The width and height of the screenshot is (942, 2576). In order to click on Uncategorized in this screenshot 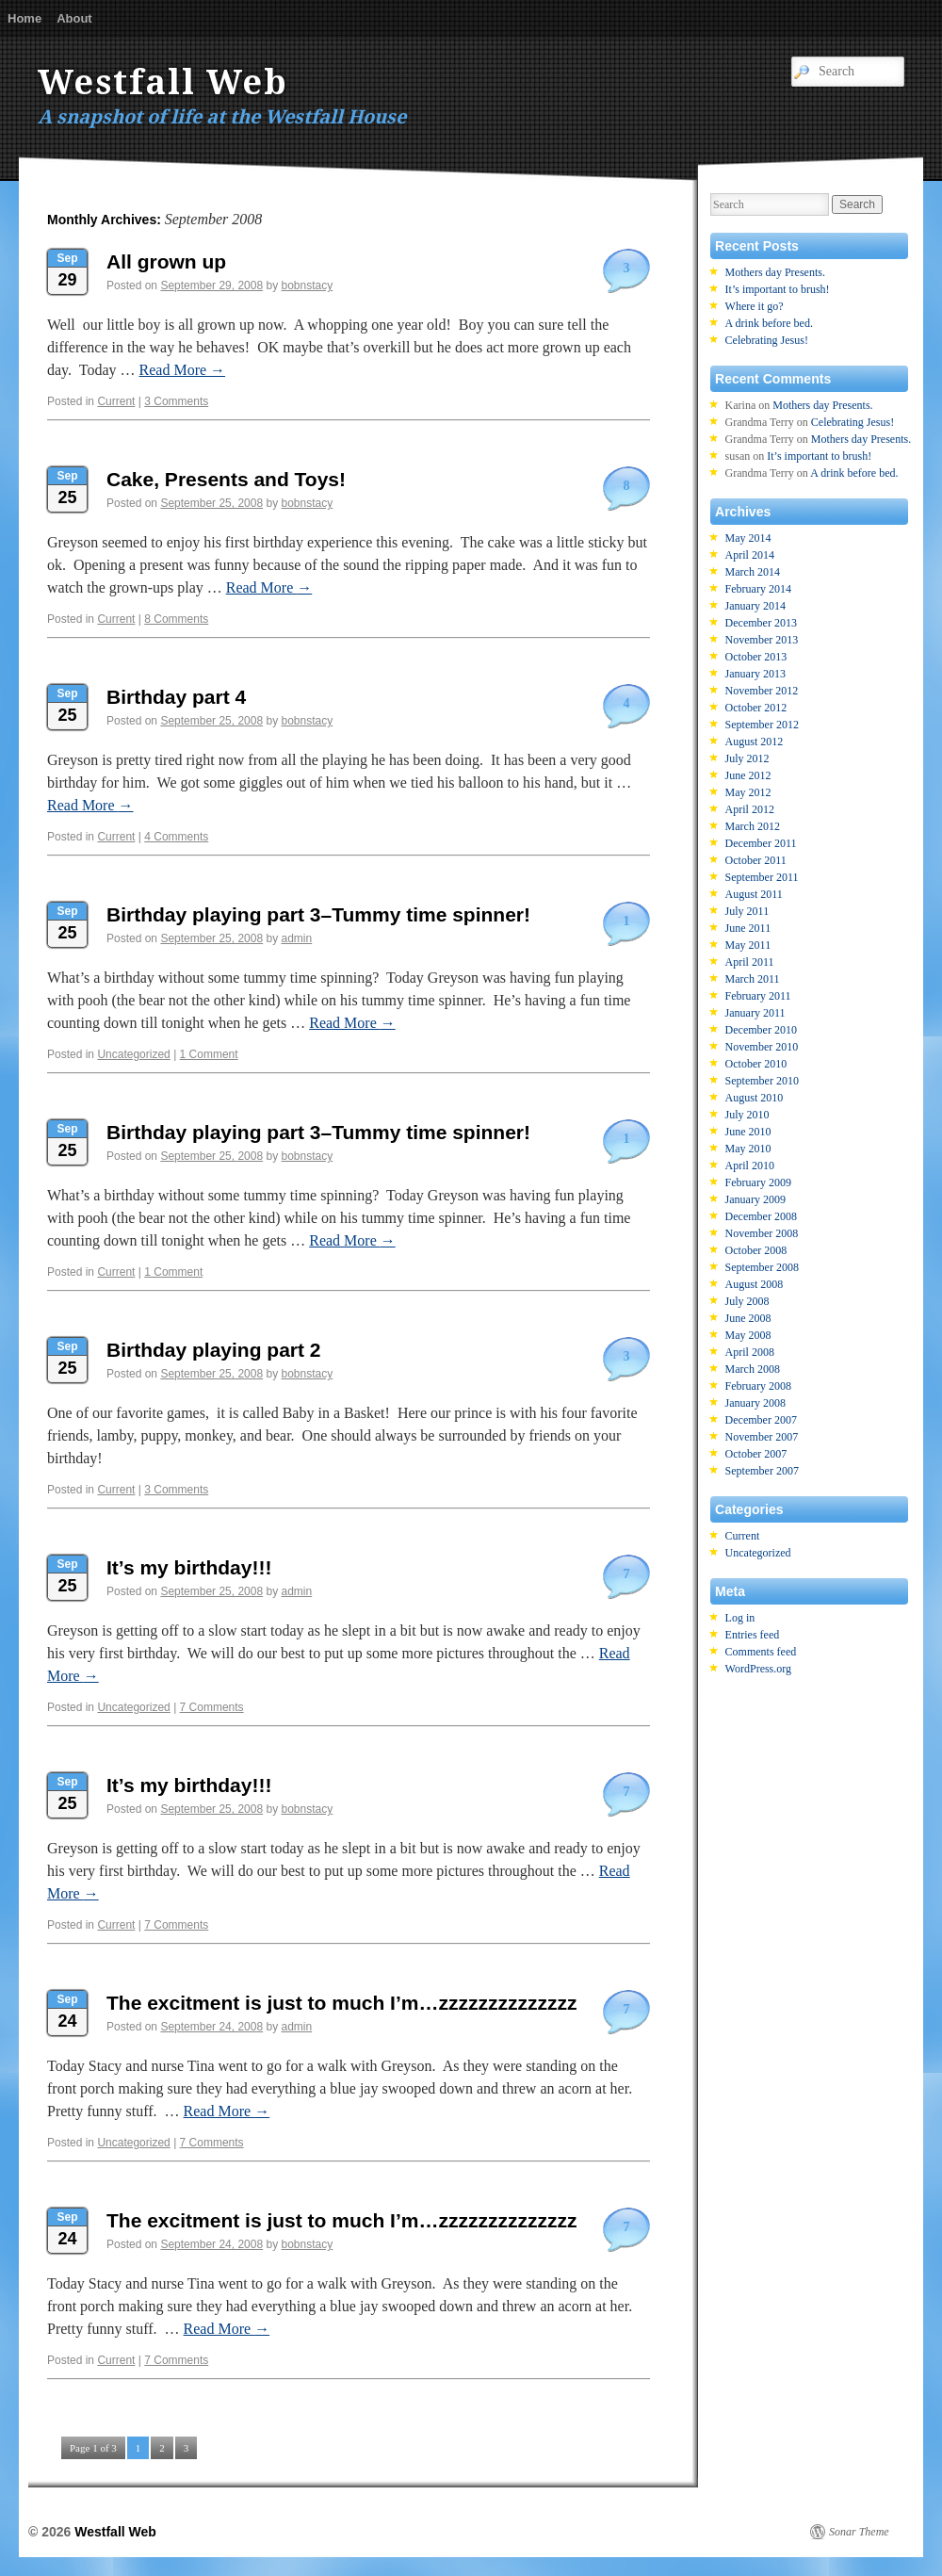, I will do `click(133, 1054)`.